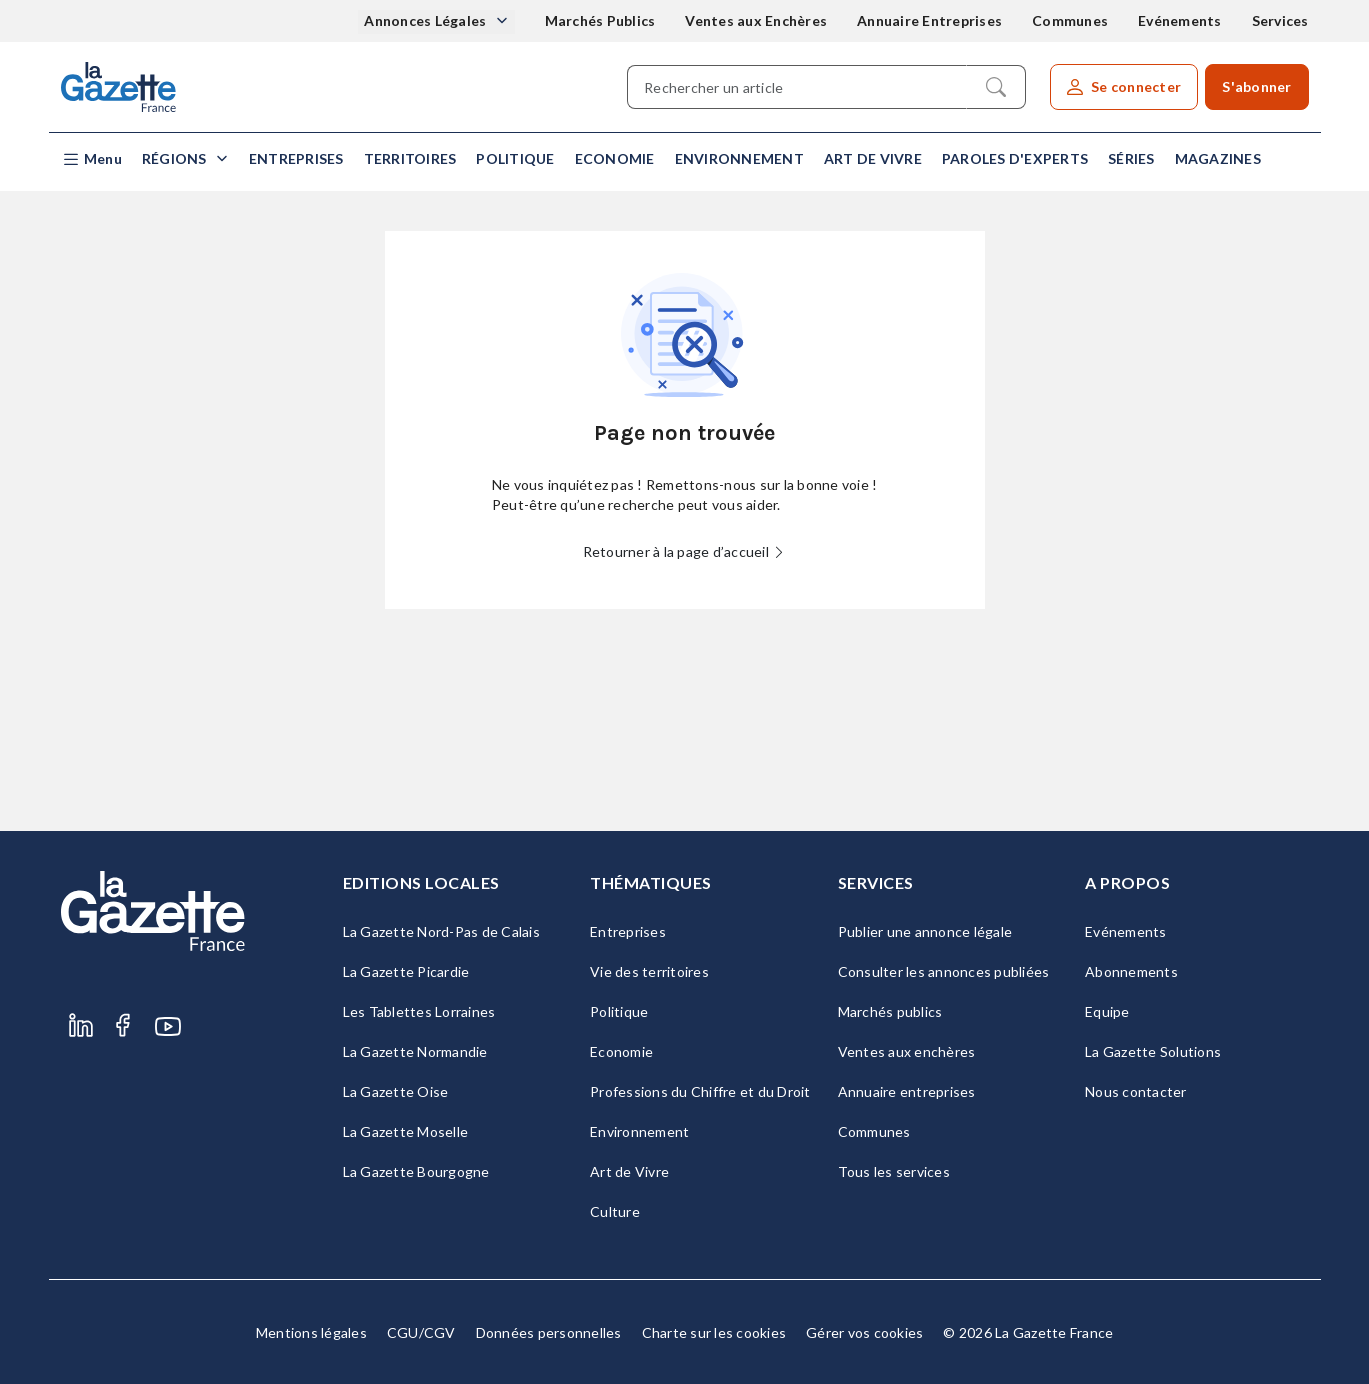 This screenshot has height=1384, width=1369. Describe the element at coordinates (515, 158) in the screenshot. I see `Politique` at that location.